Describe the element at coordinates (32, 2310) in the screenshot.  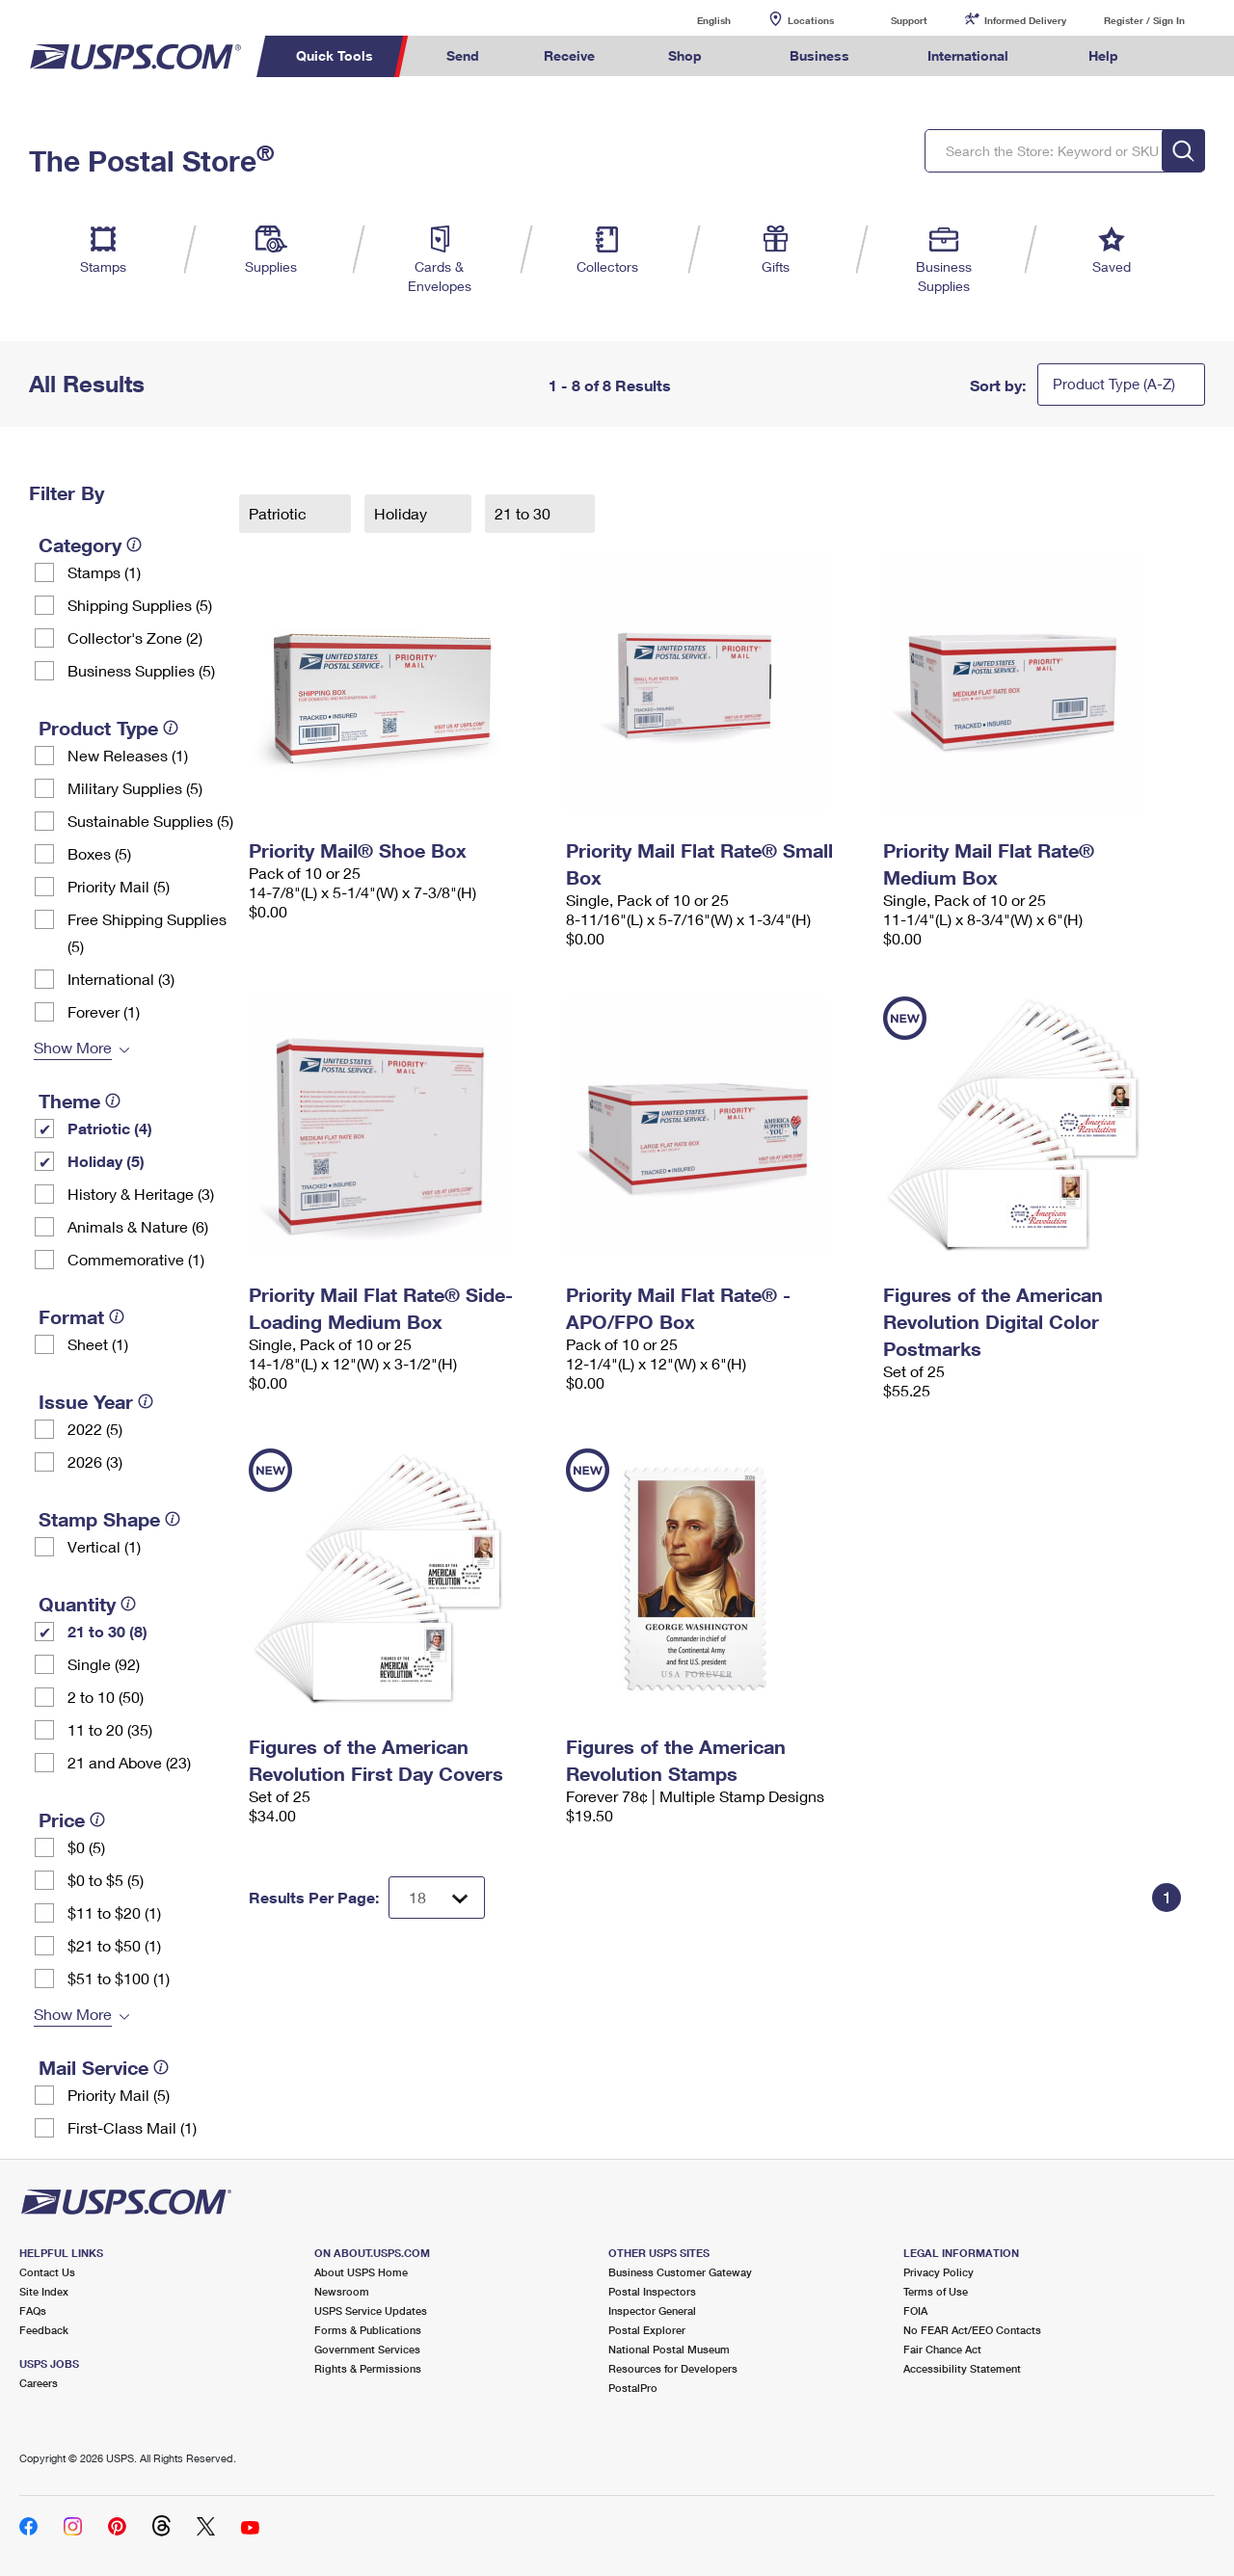
I see `FAQs` at that location.